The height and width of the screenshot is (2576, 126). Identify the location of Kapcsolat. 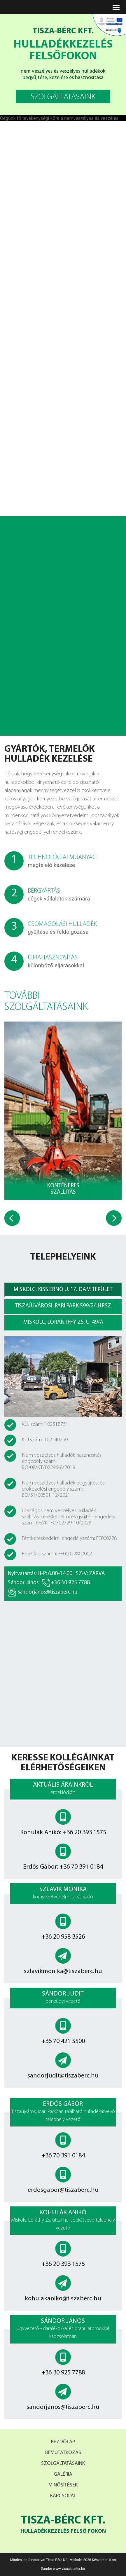
(63, 2496).